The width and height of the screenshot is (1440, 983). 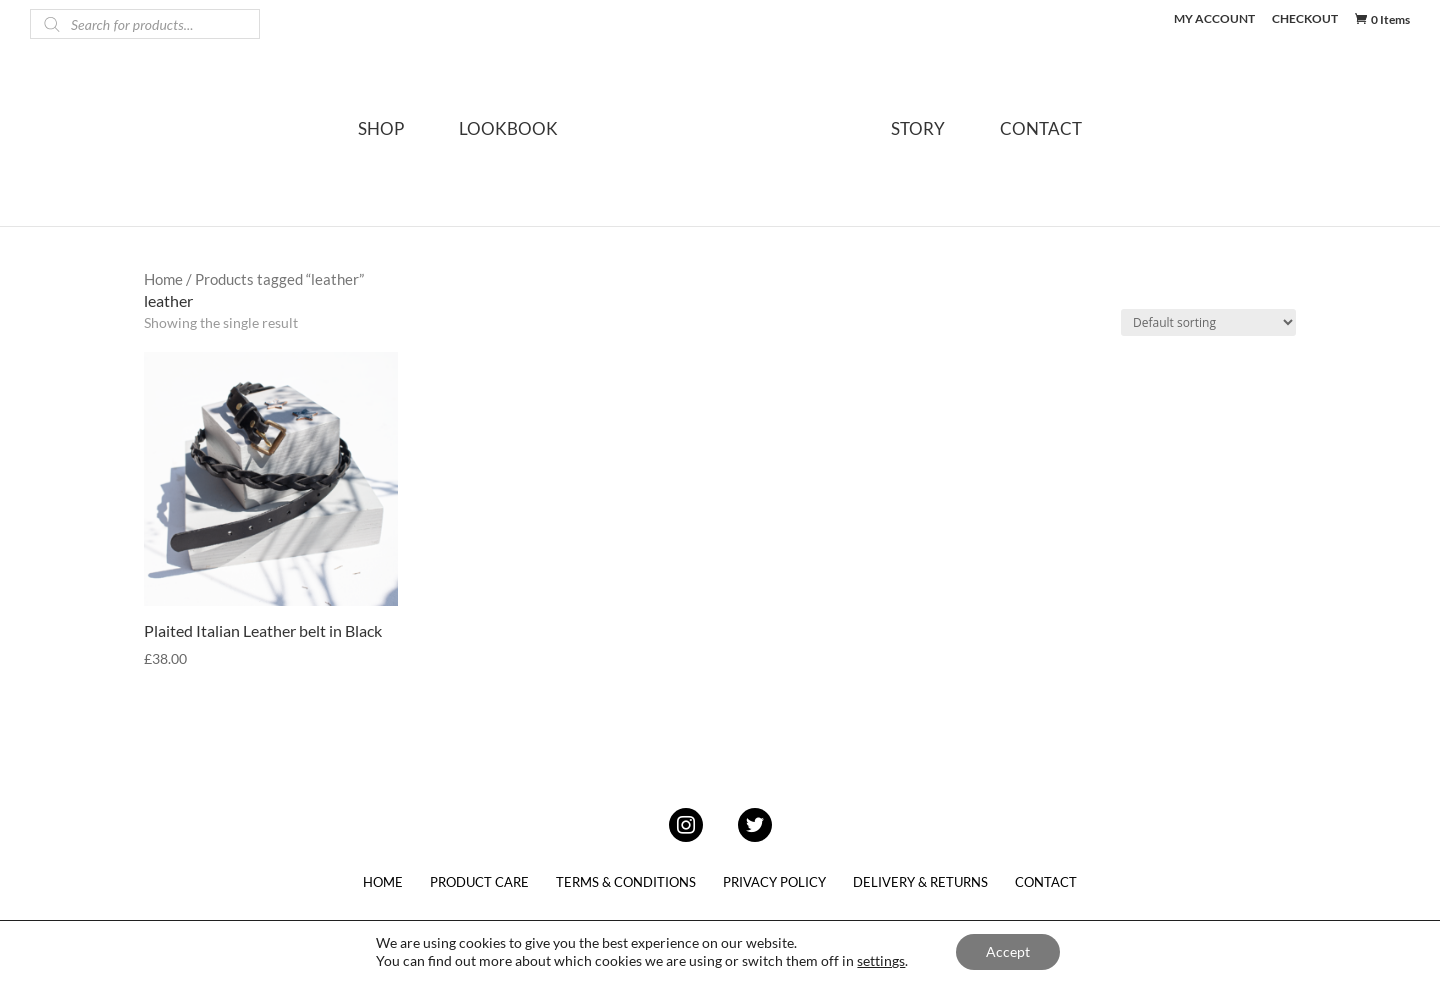 I want to click on [Shop order], so click(x=1208, y=322).